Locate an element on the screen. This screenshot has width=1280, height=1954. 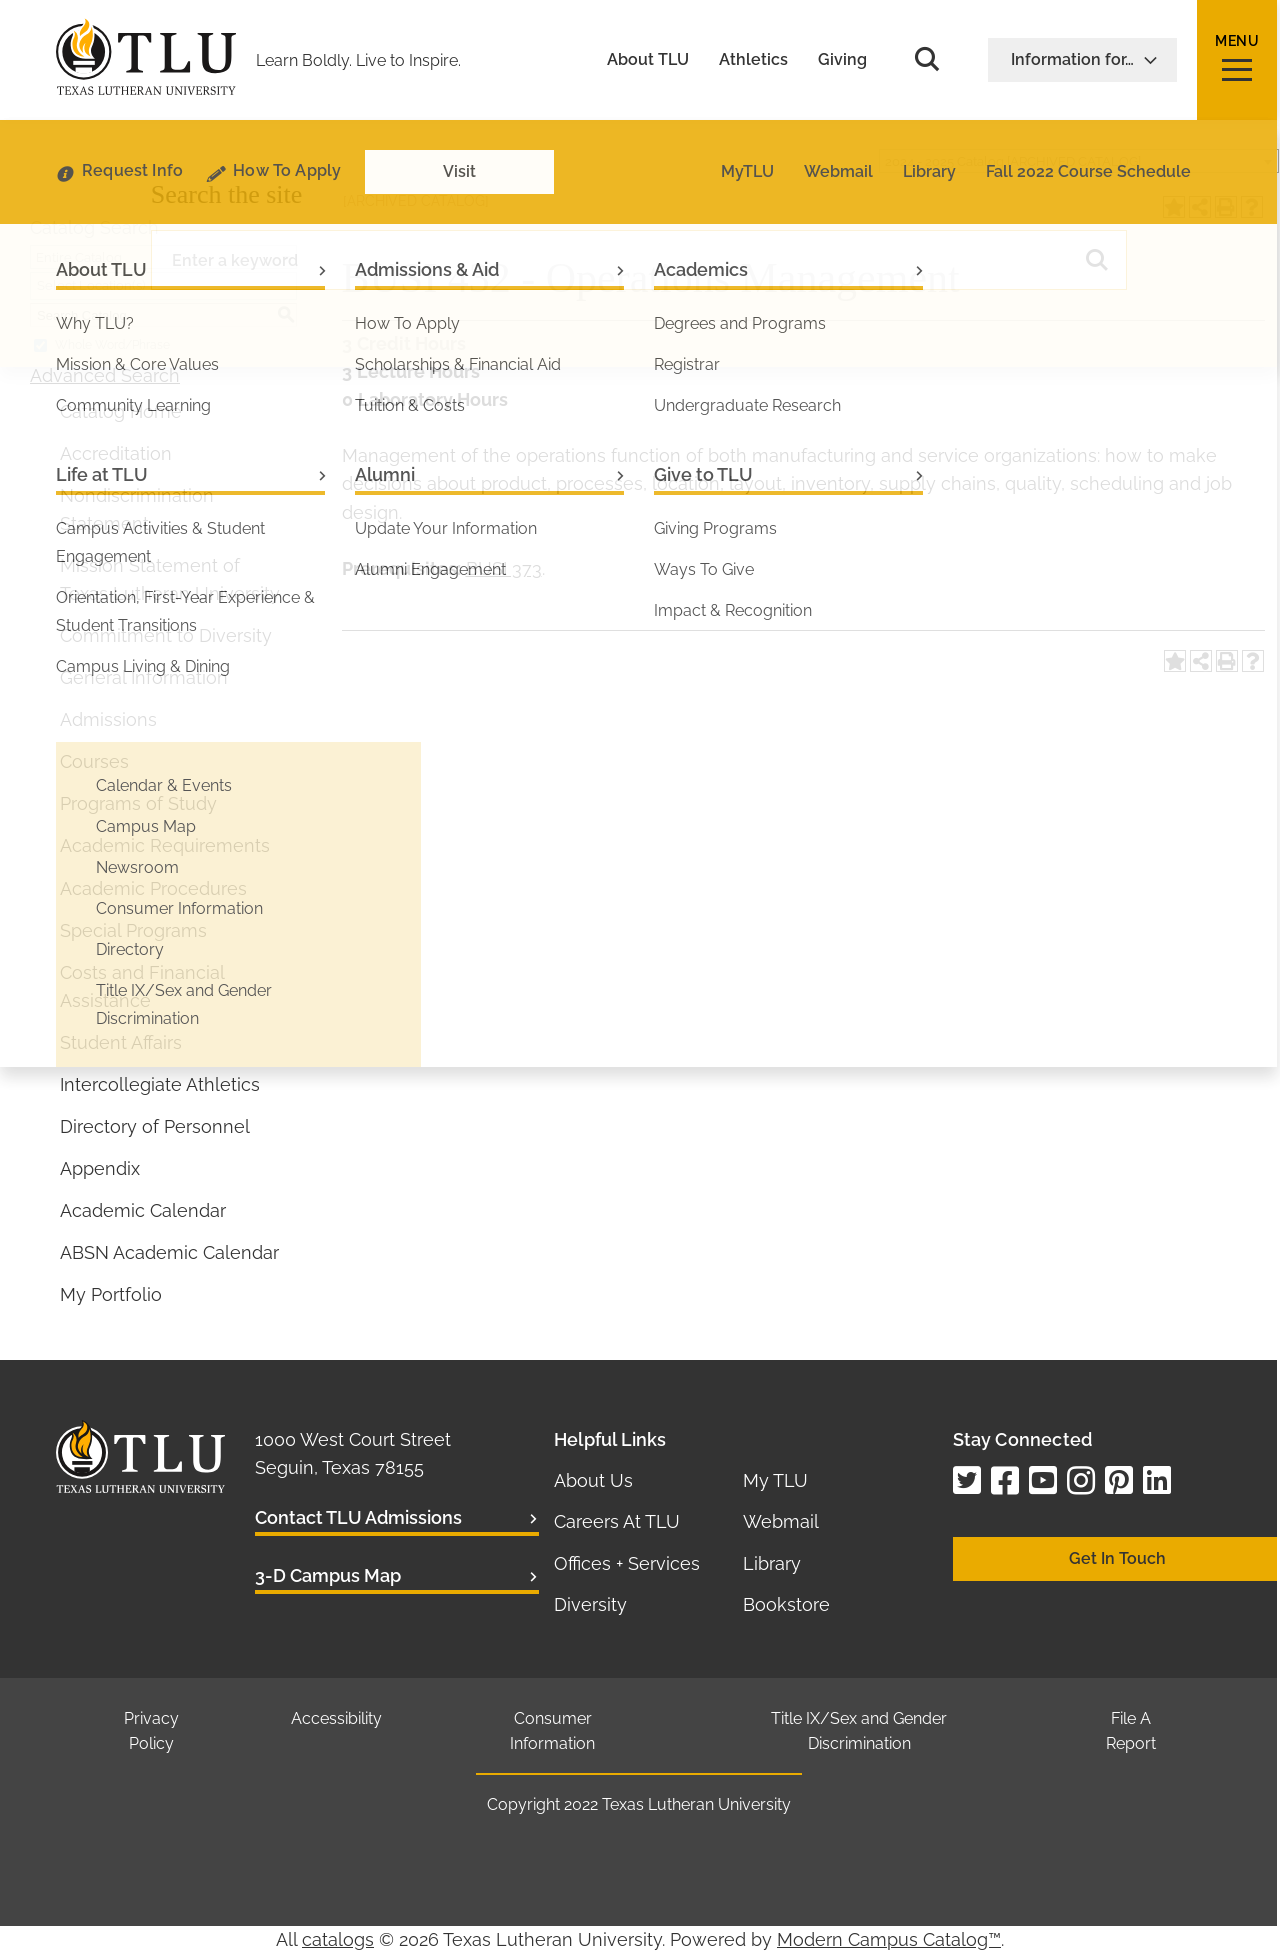
Contact TLU Admissions is located at coordinates (358, 1517).